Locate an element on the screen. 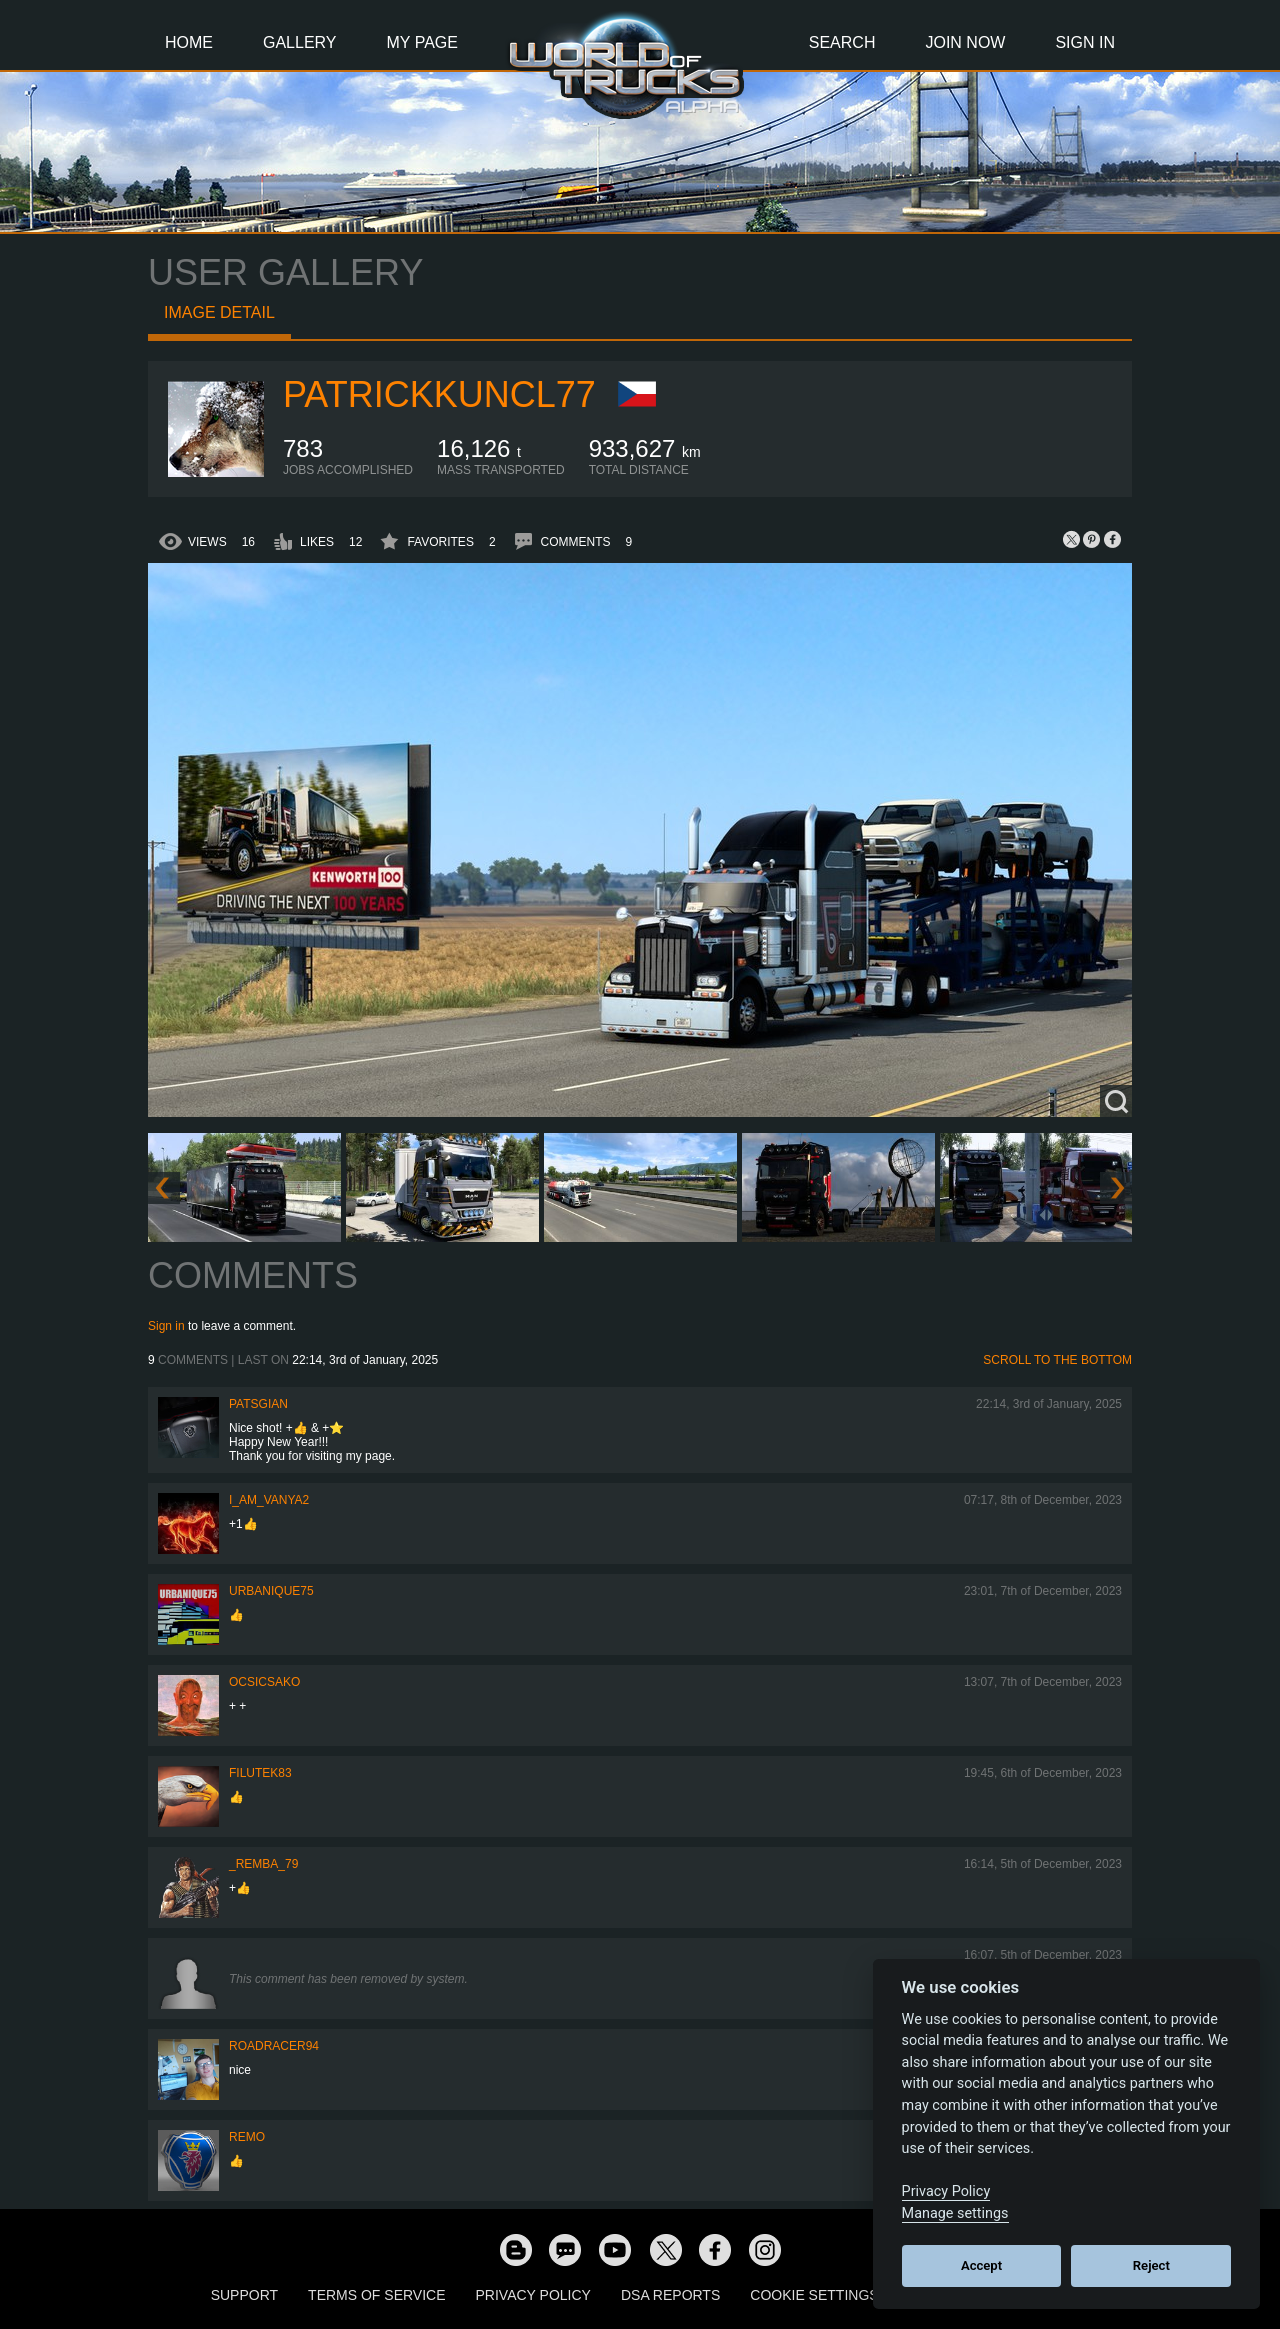 This screenshot has width=1280, height=2329. Ocsicsako is located at coordinates (264, 1682).